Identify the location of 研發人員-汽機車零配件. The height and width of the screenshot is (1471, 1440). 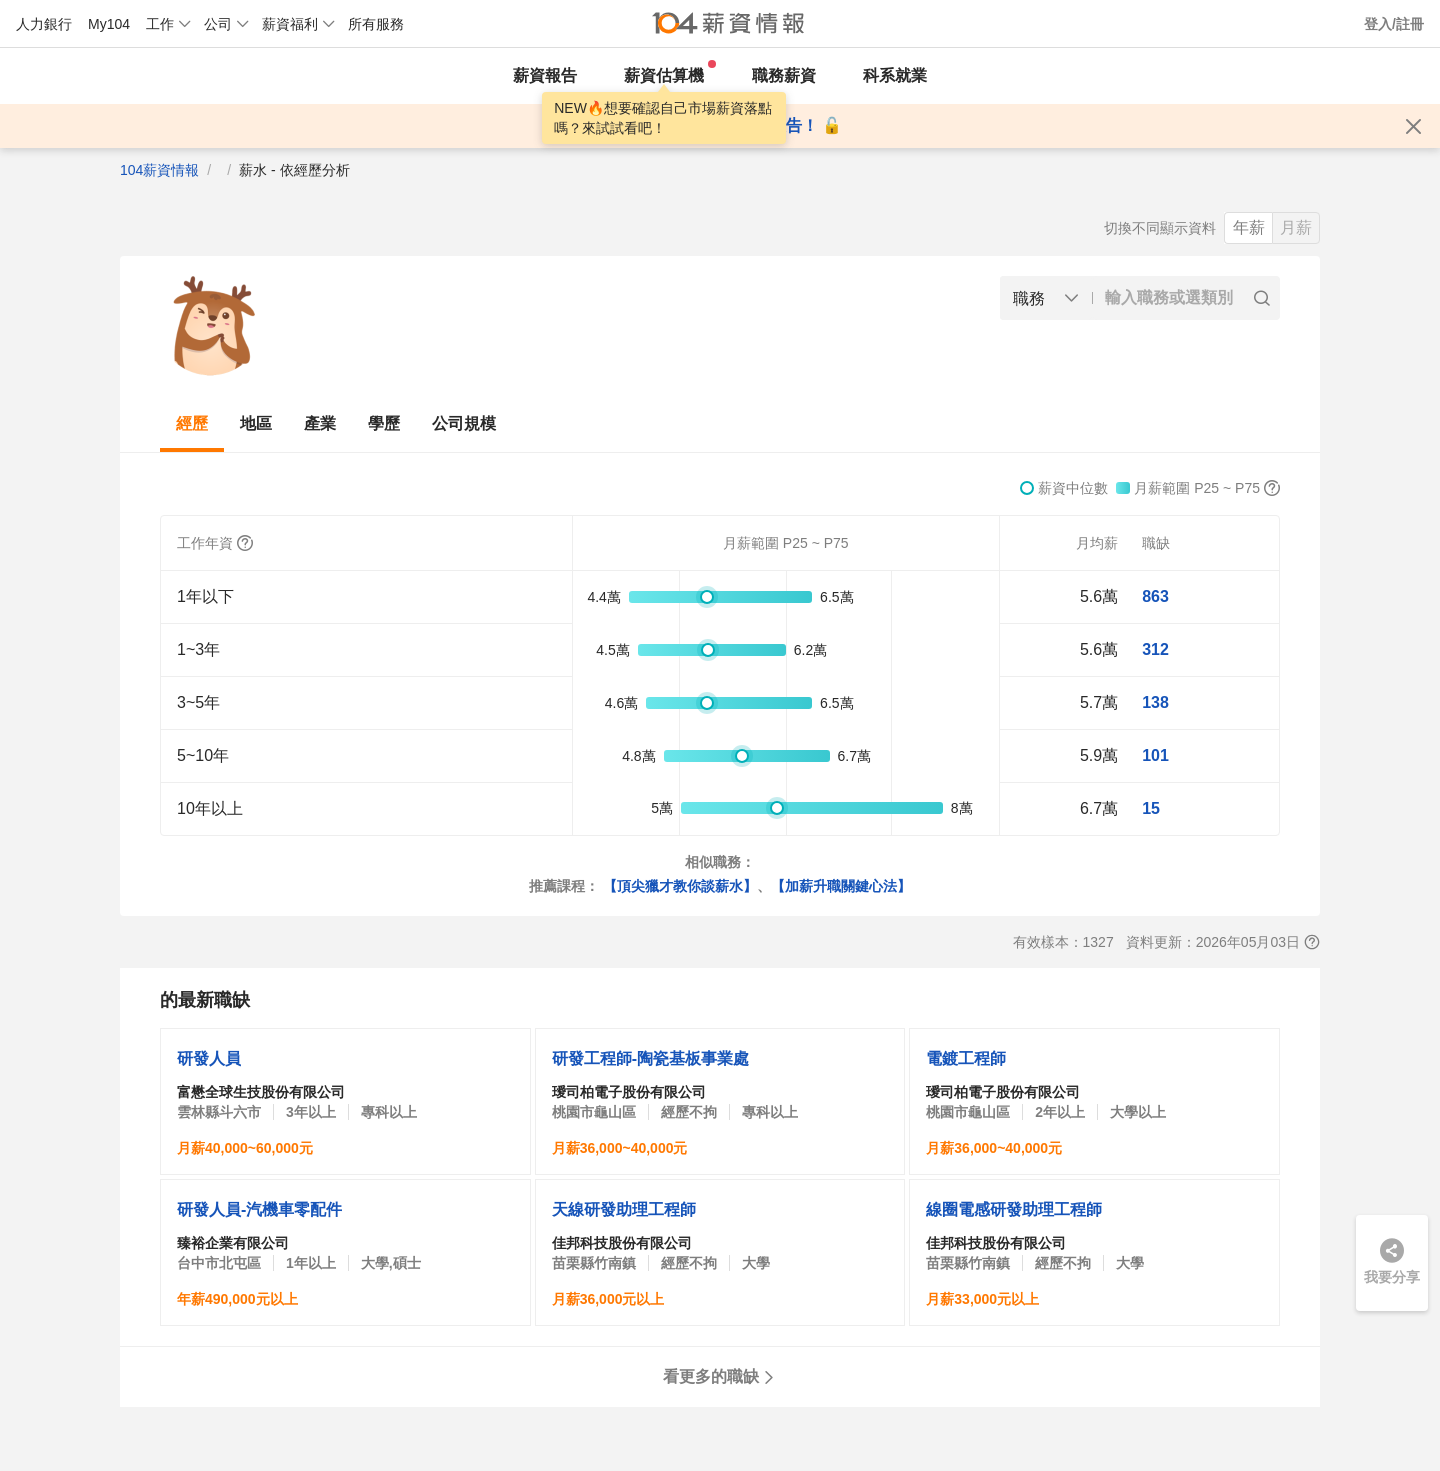
(259, 1209).